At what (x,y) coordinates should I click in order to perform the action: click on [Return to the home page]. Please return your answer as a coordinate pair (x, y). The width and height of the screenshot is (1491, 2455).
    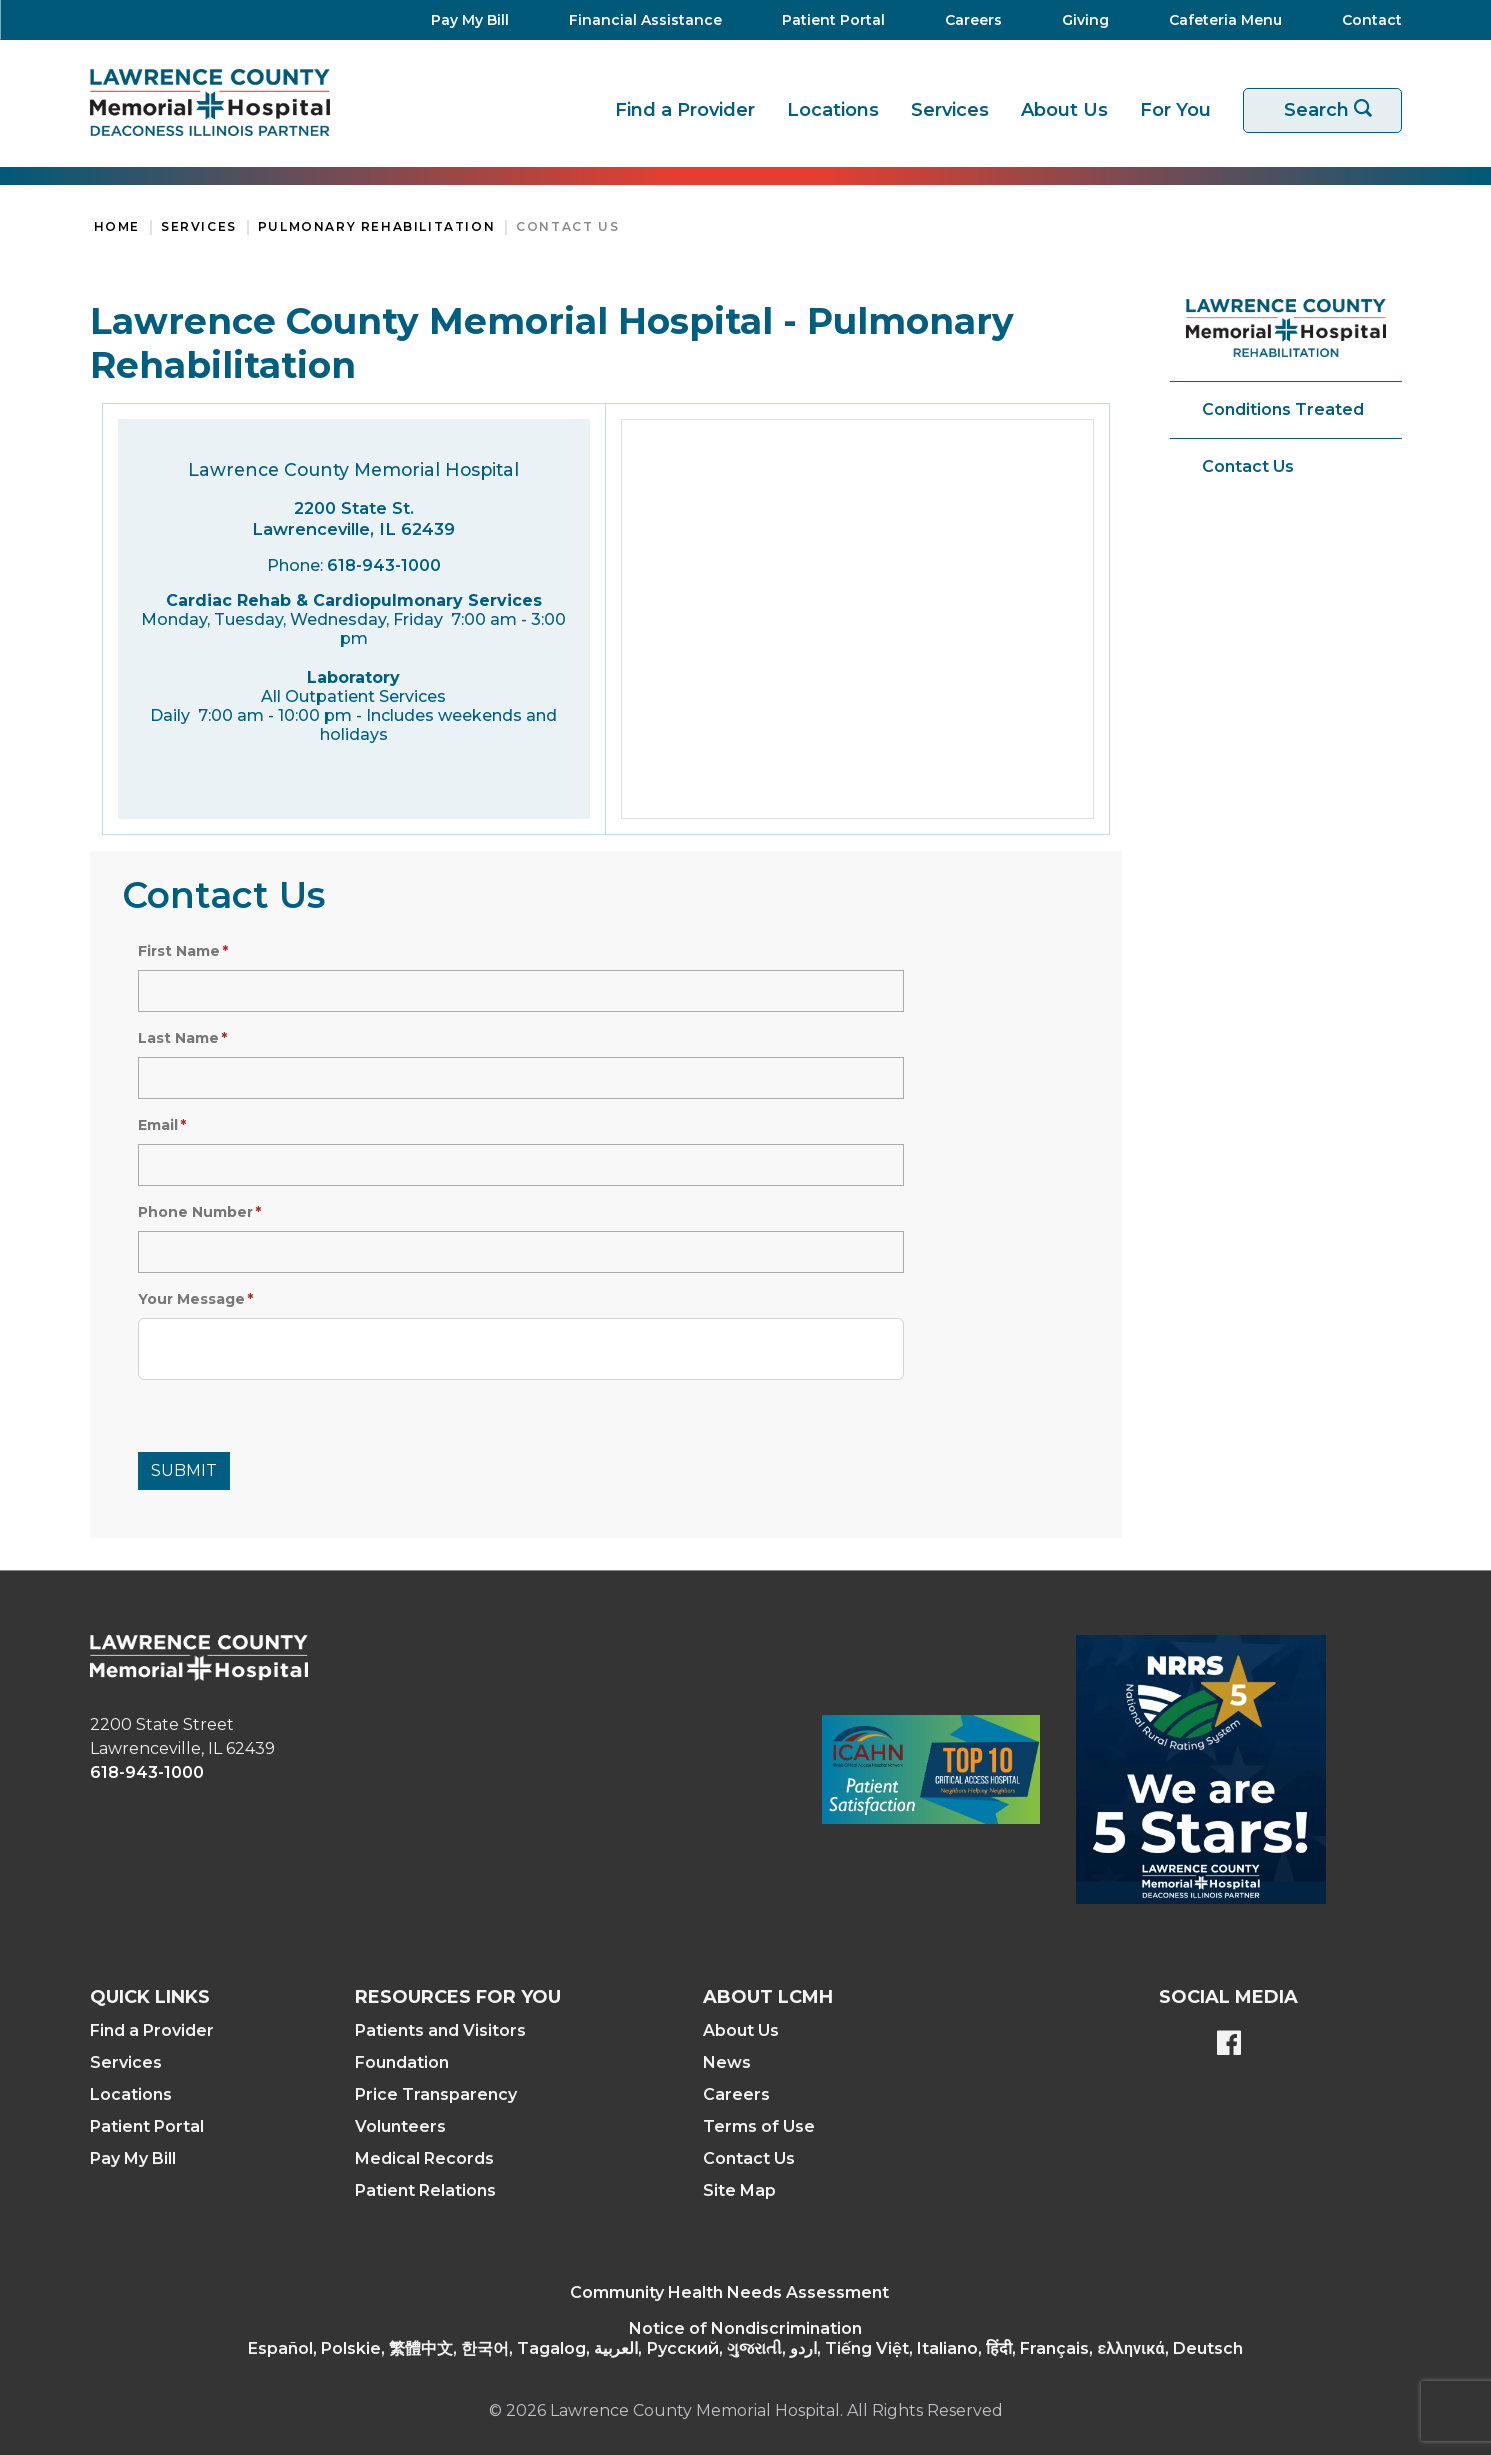
    Looking at the image, I should click on (210, 102).